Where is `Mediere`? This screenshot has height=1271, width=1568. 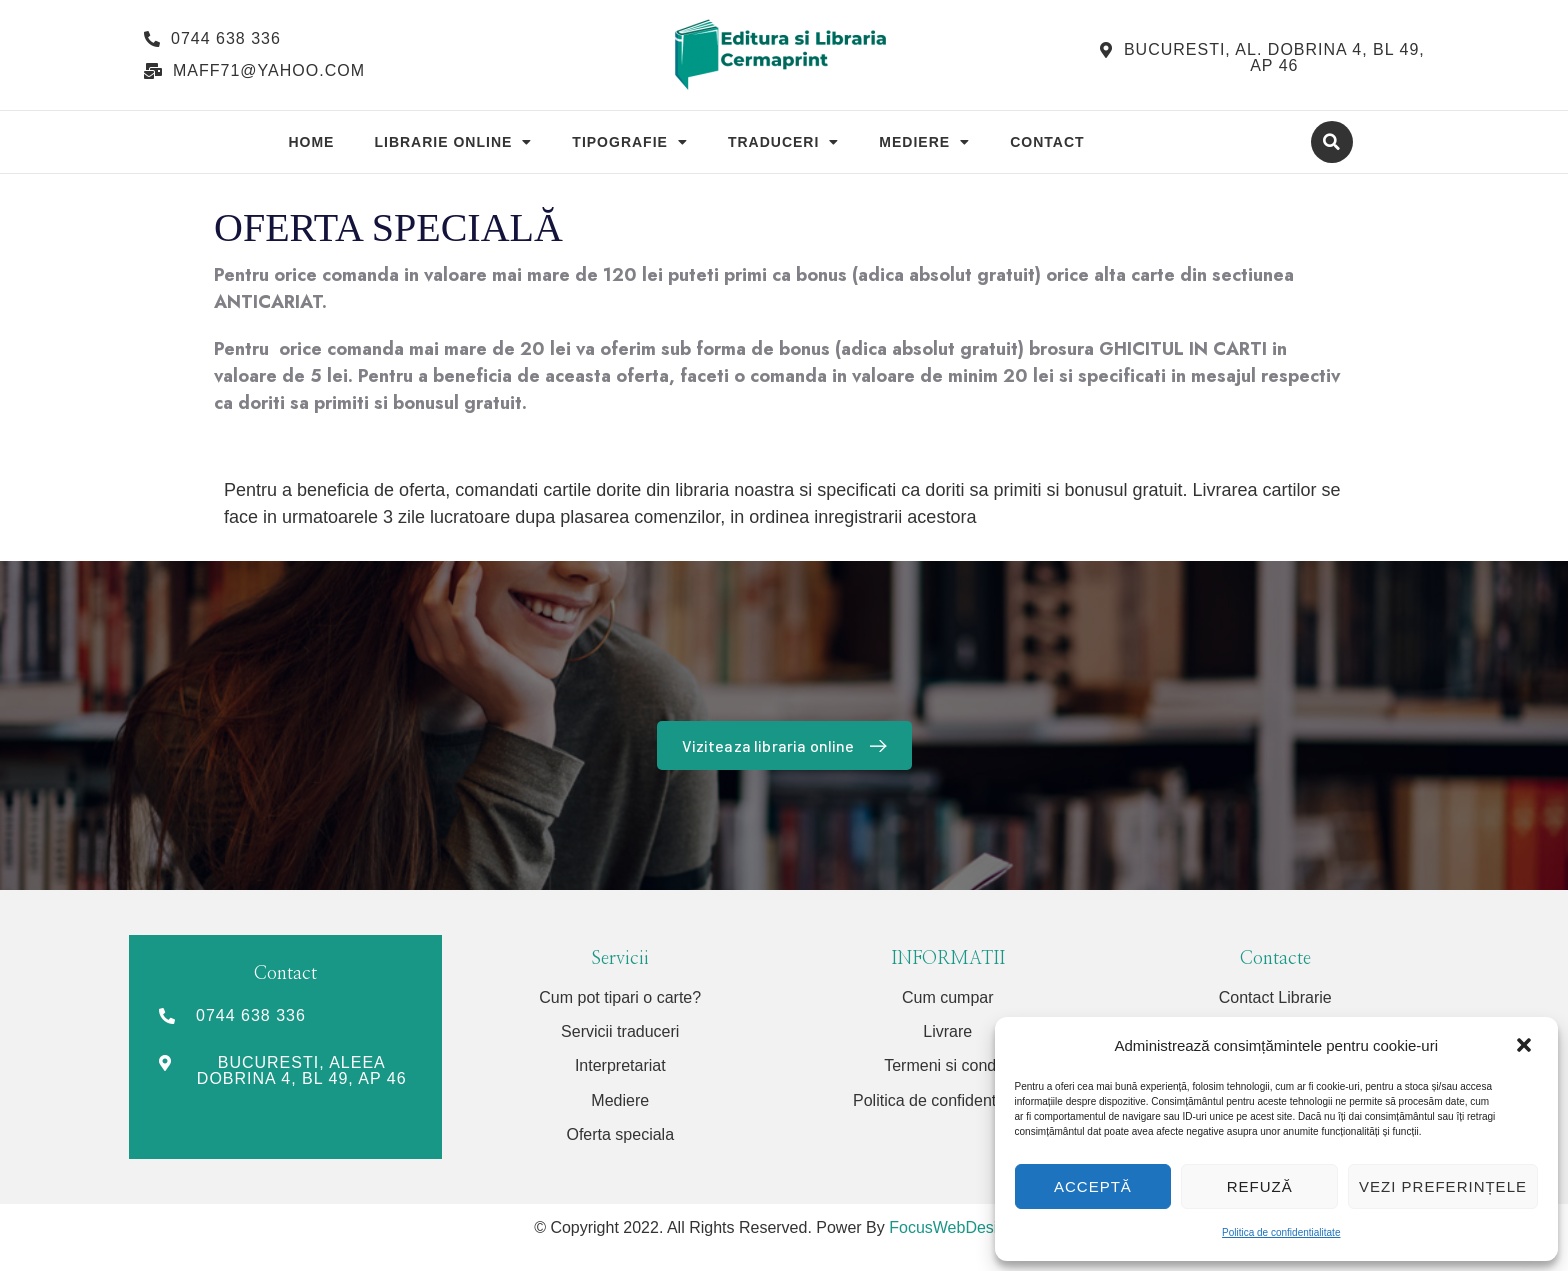
Mediere is located at coordinates (924, 142).